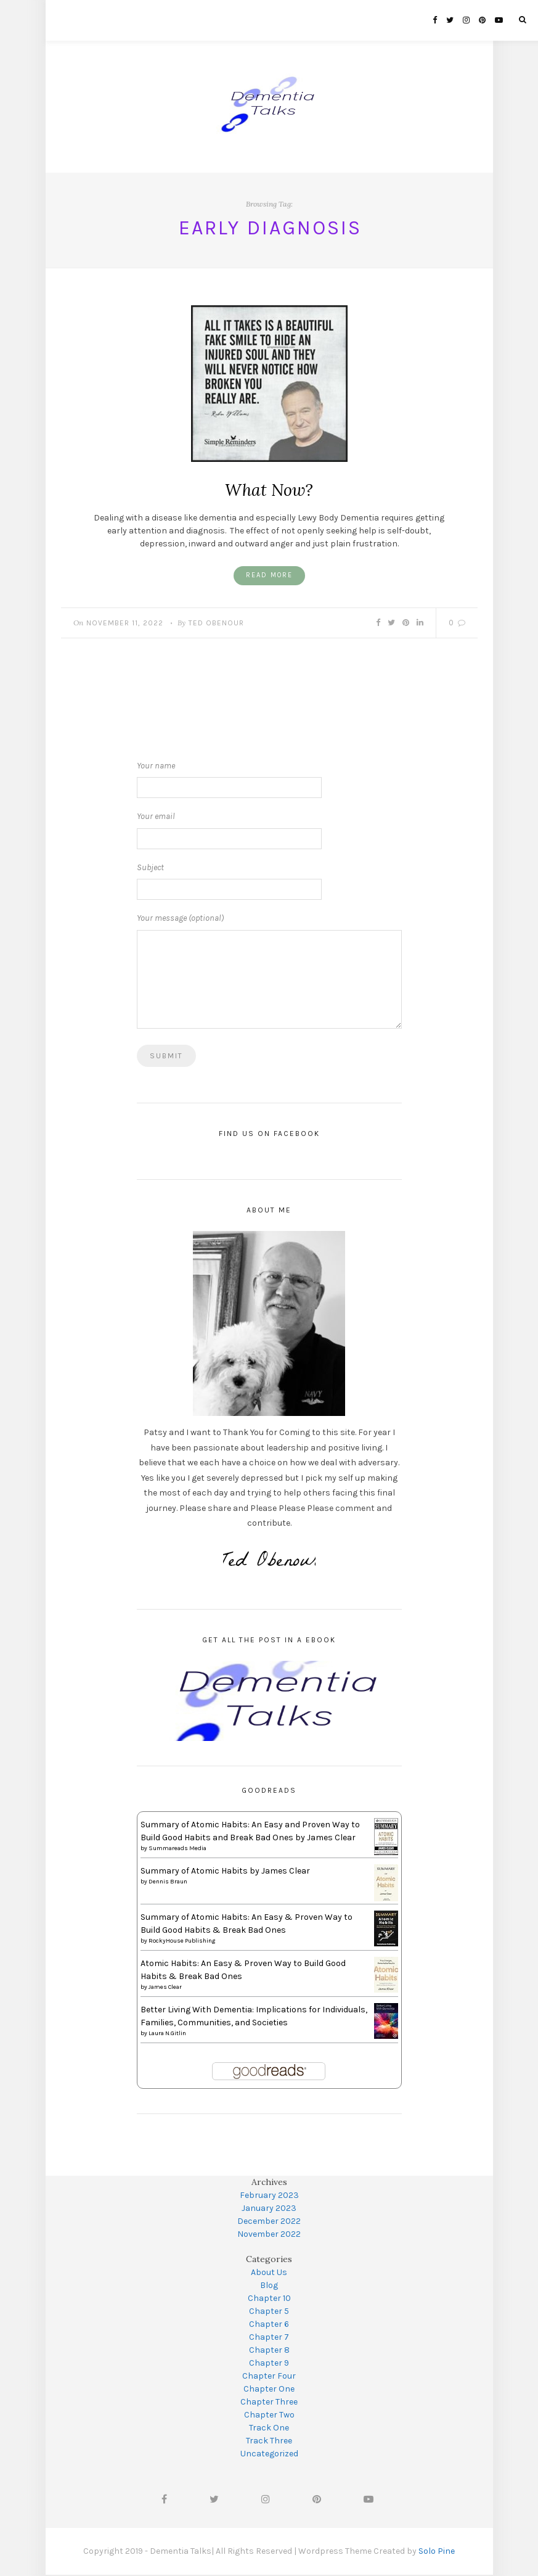 This screenshot has width=538, height=2576. What do you see at coordinates (269, 2377) in the screenshot?
I see `Chapter Four` at bounding box center [269, 2377].